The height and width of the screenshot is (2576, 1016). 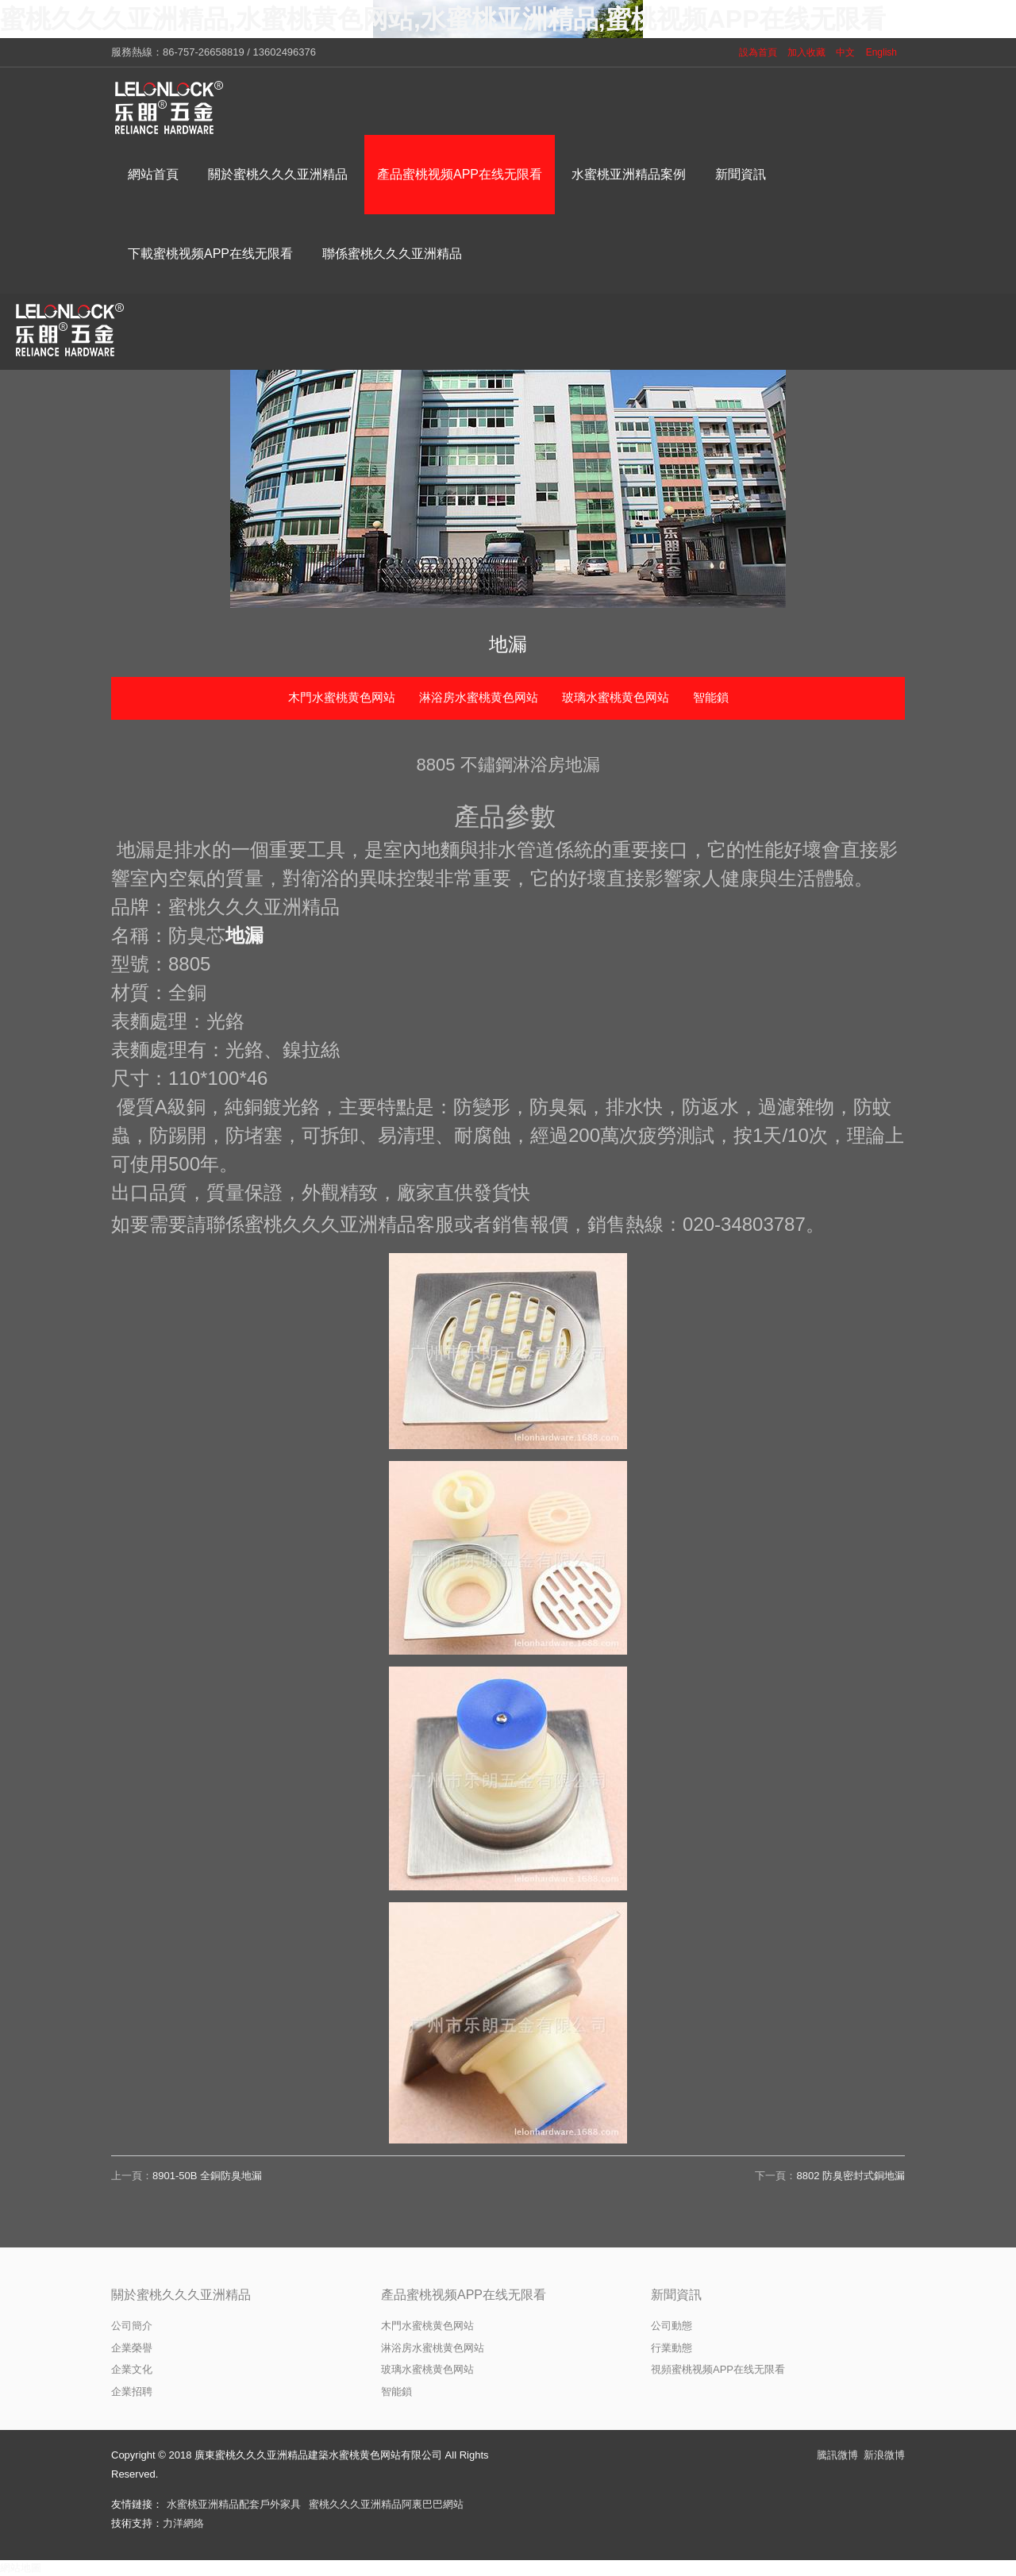 I want to click on 企業招聘, so click(x=131, y=2391).